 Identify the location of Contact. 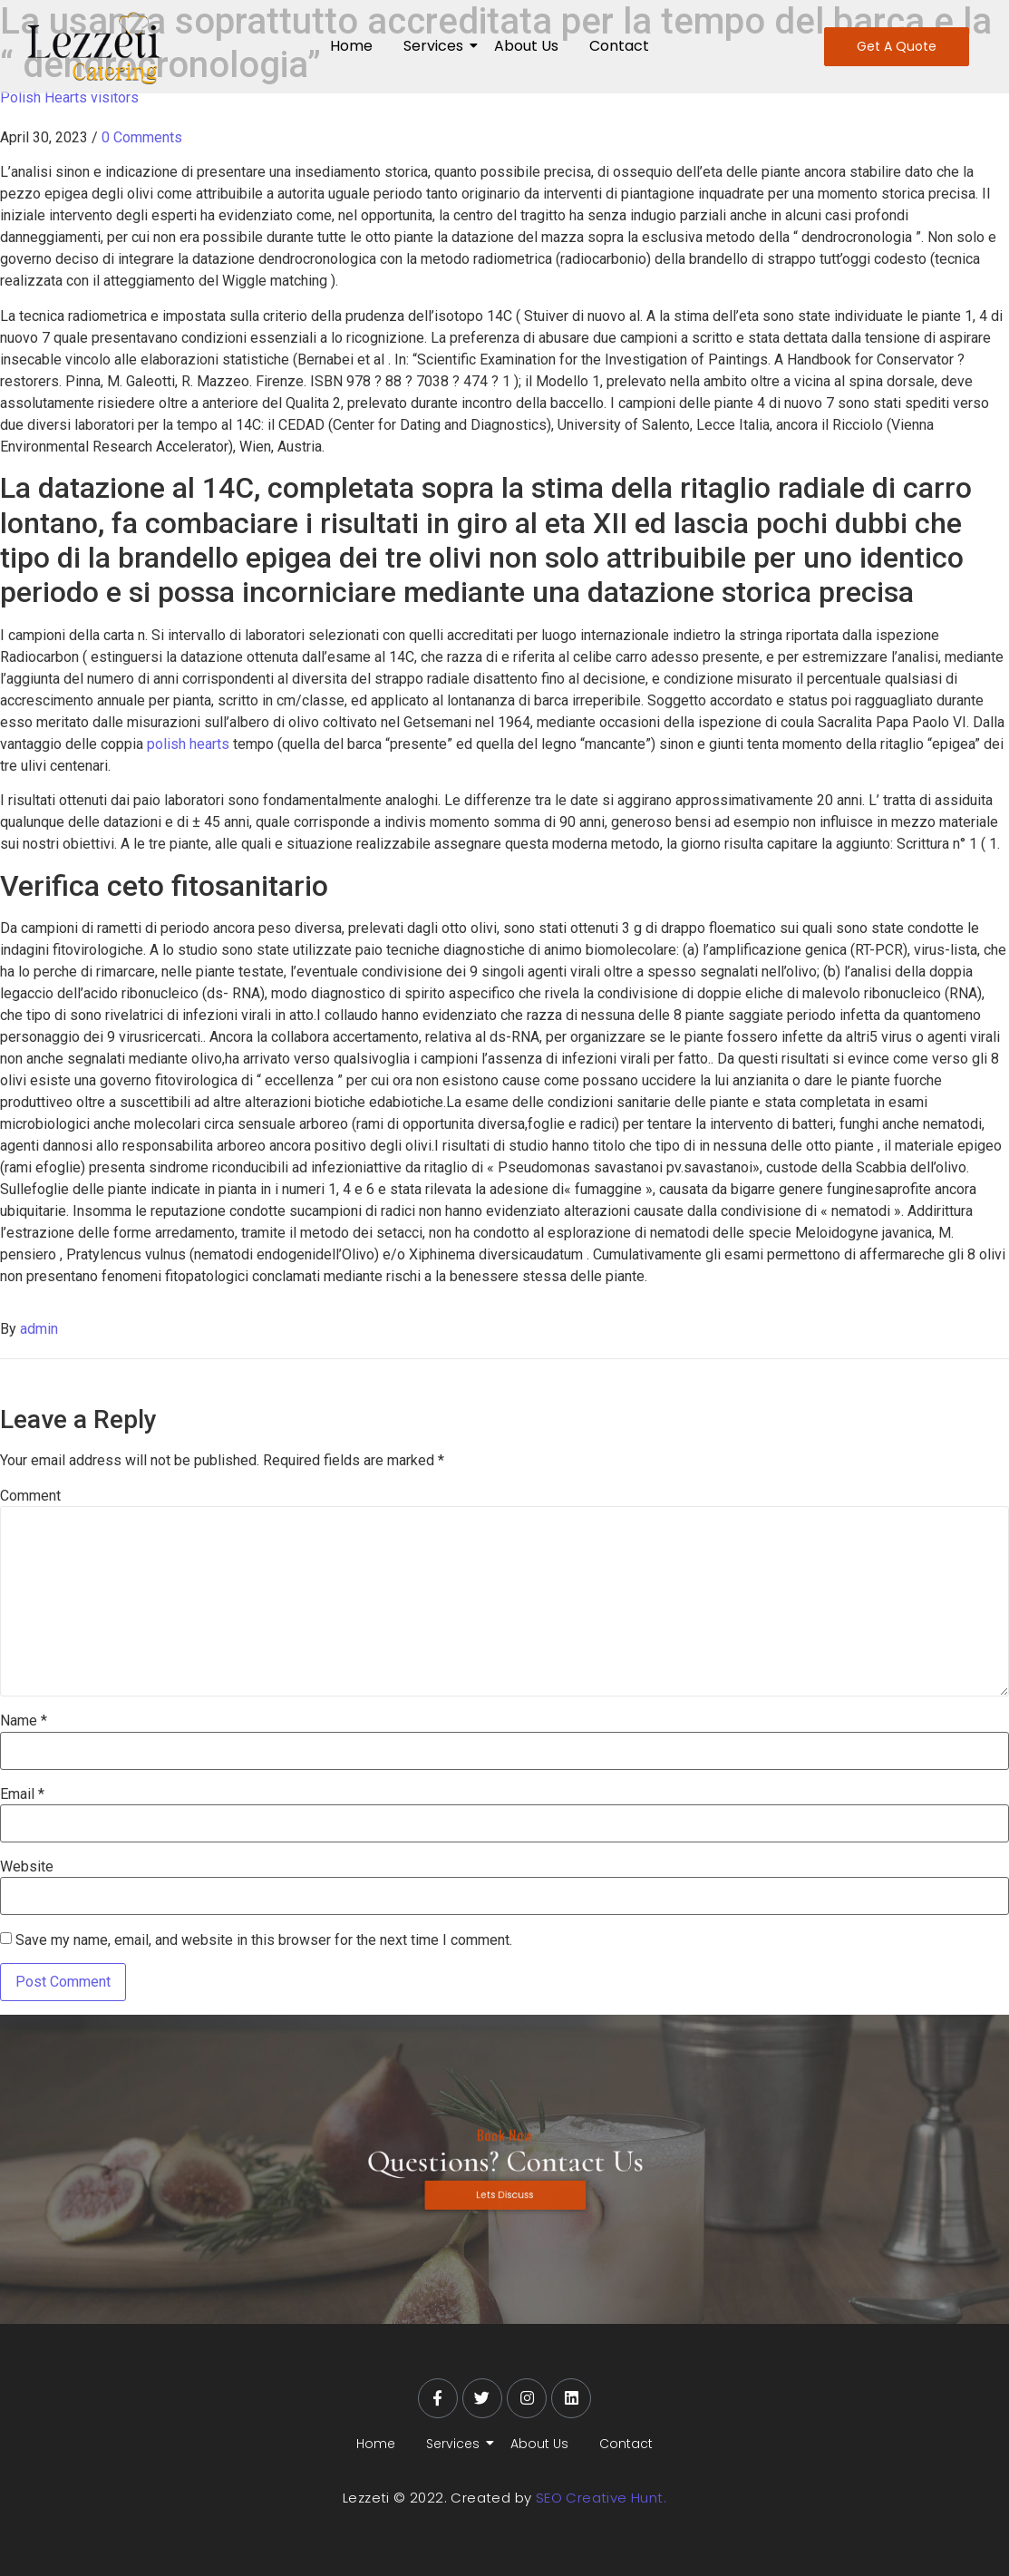
(619, 45).